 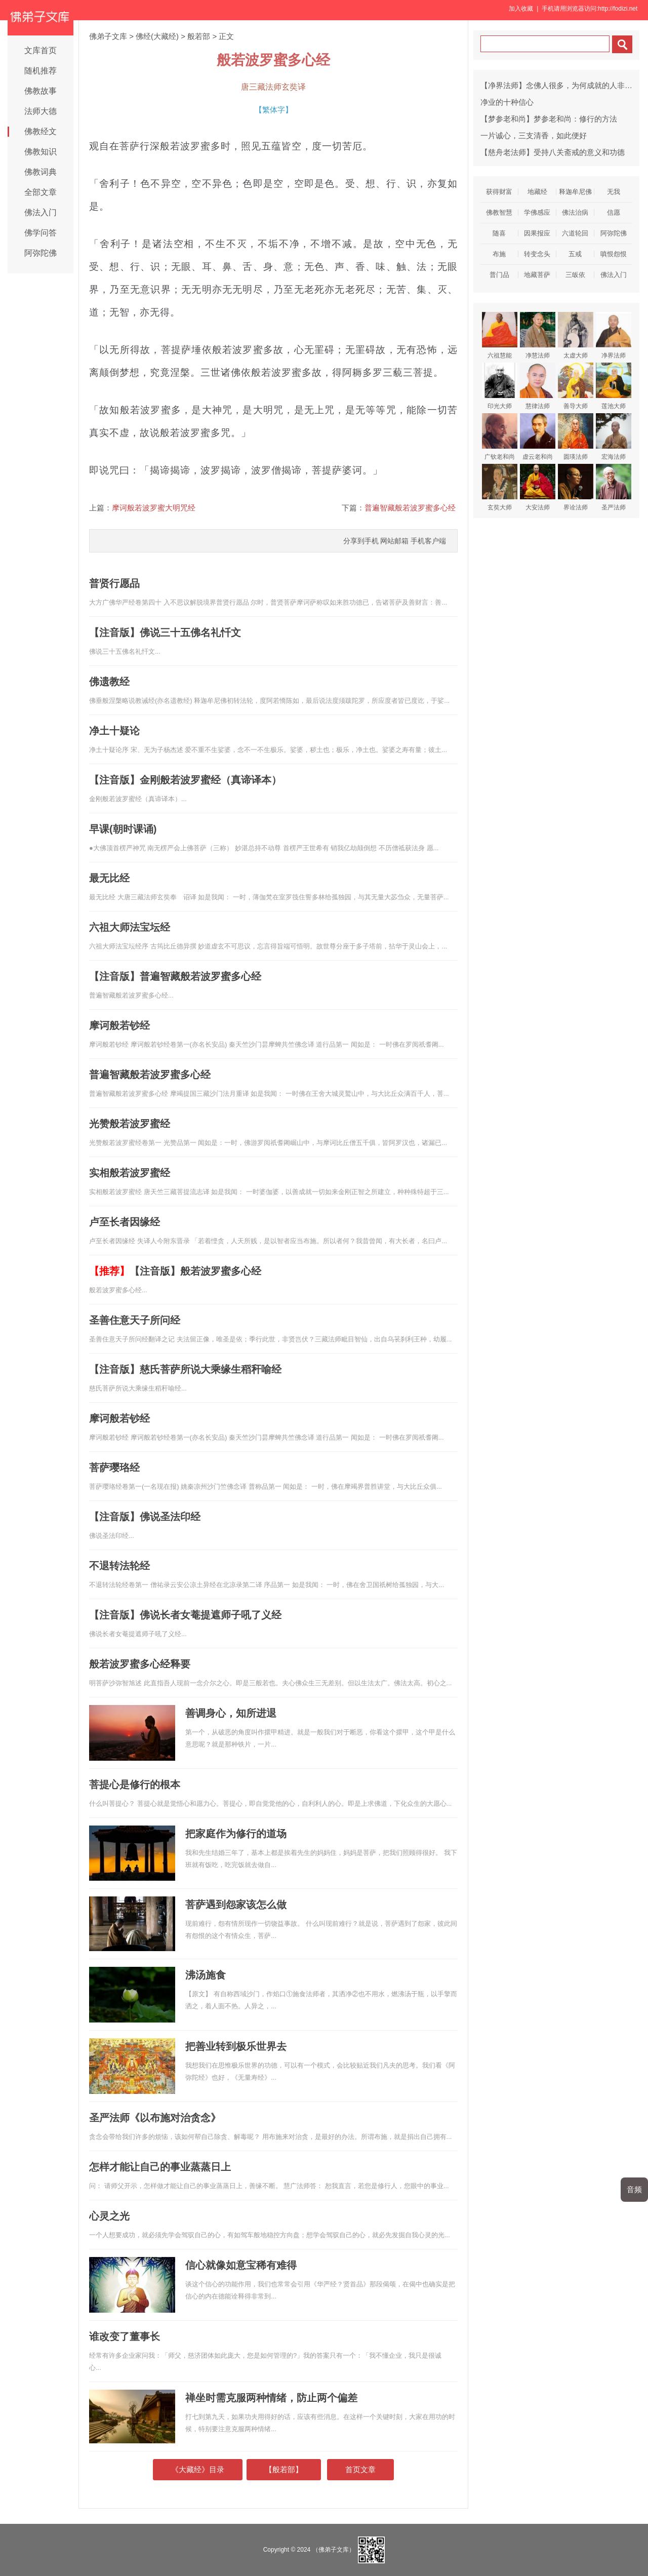 I want to click on 三皈依, so click(x=575, y=274).